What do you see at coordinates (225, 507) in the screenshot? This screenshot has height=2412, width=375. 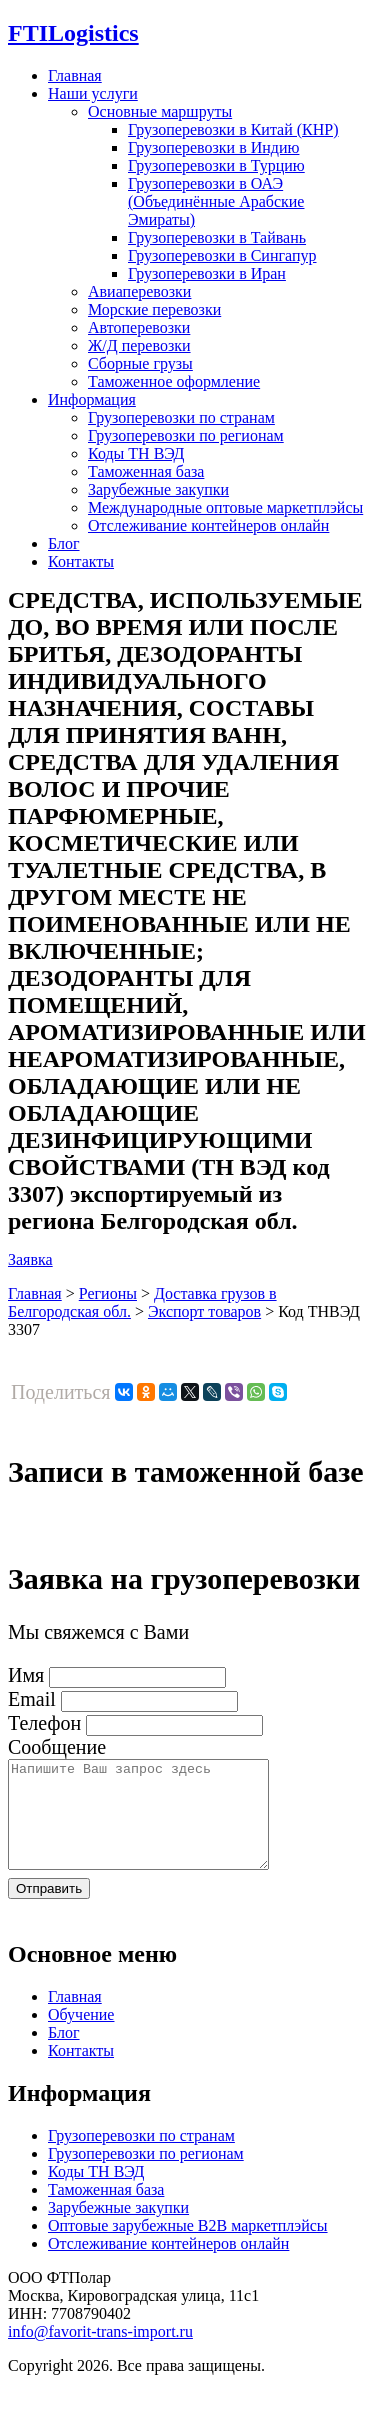 I see `Международные оптовые маркетплэйсы` at bounding box center [225, 507].